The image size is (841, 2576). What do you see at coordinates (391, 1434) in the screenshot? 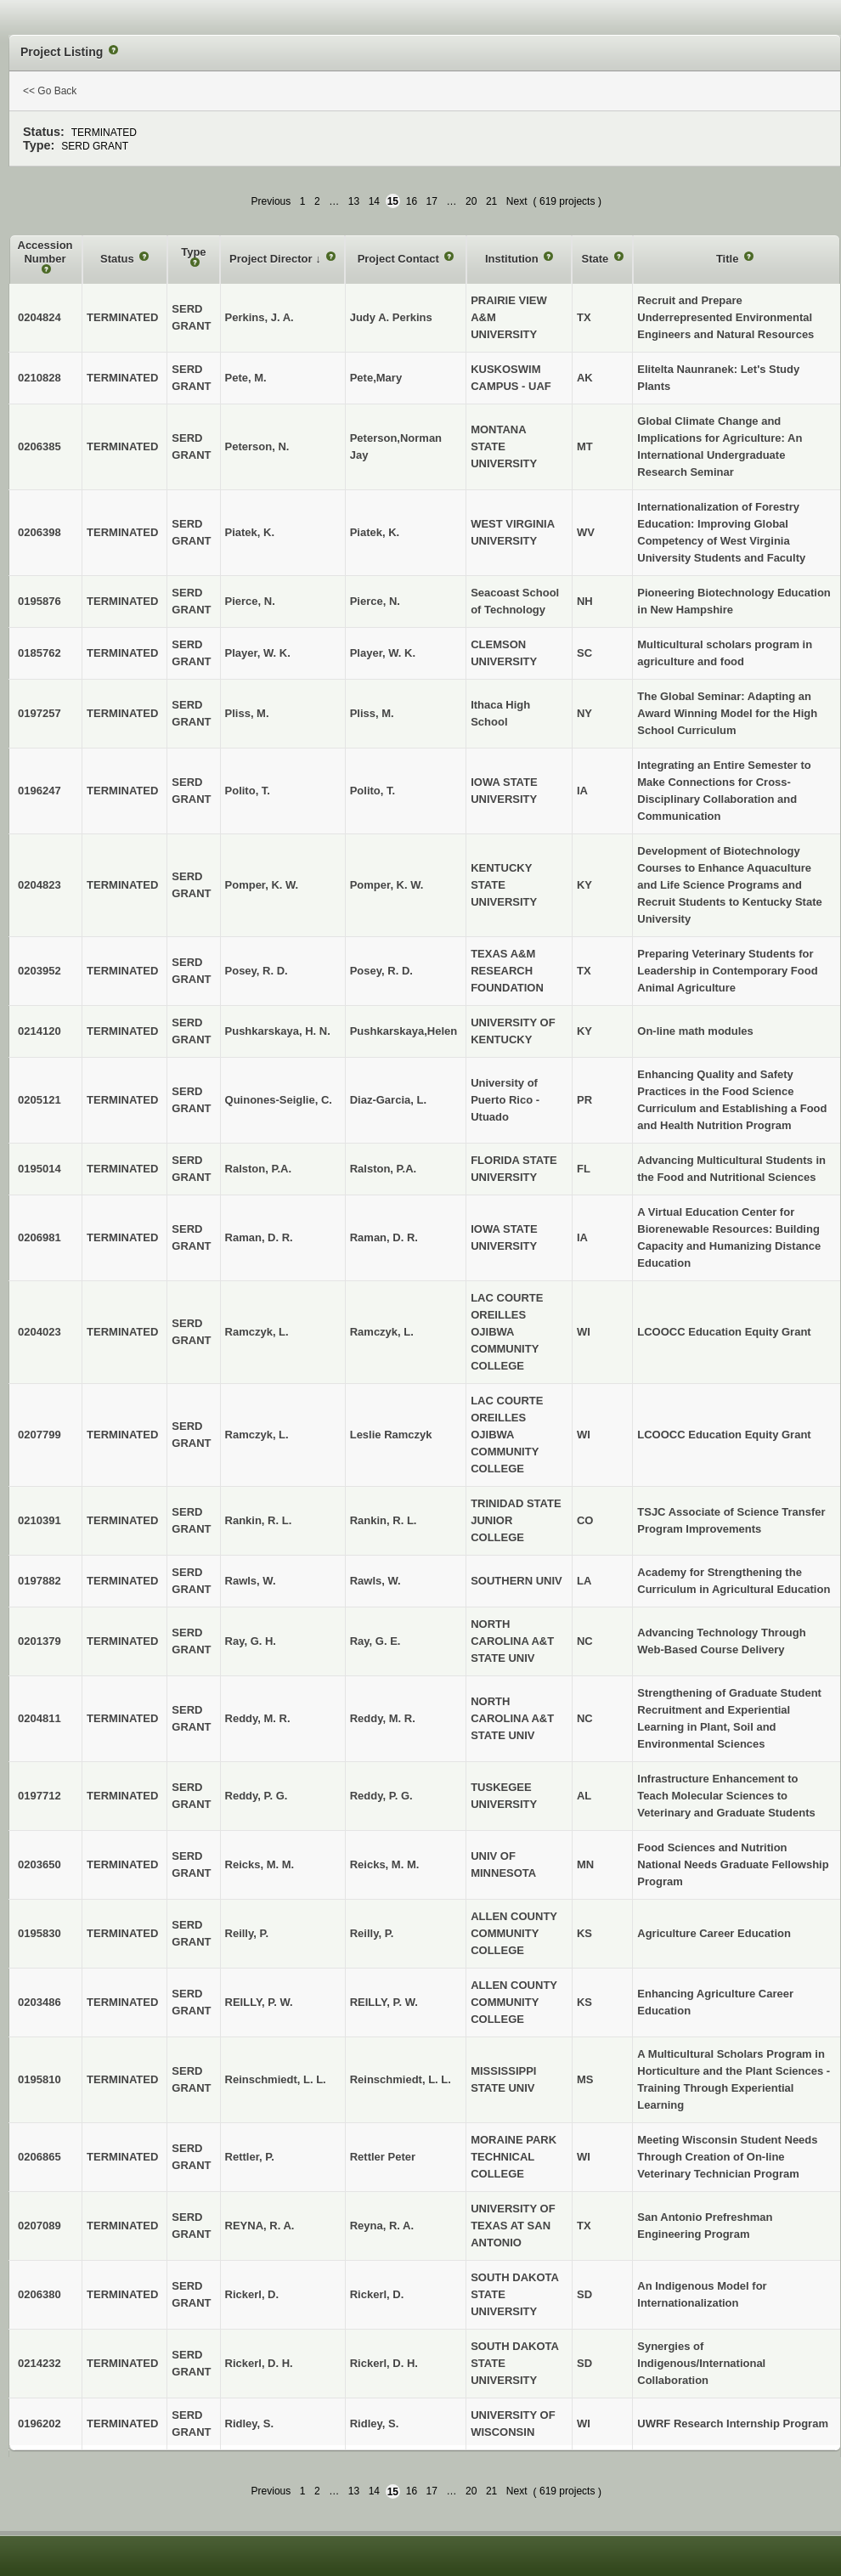
I see `Leslie Ramczyk` at bounding box center [391, 1434].